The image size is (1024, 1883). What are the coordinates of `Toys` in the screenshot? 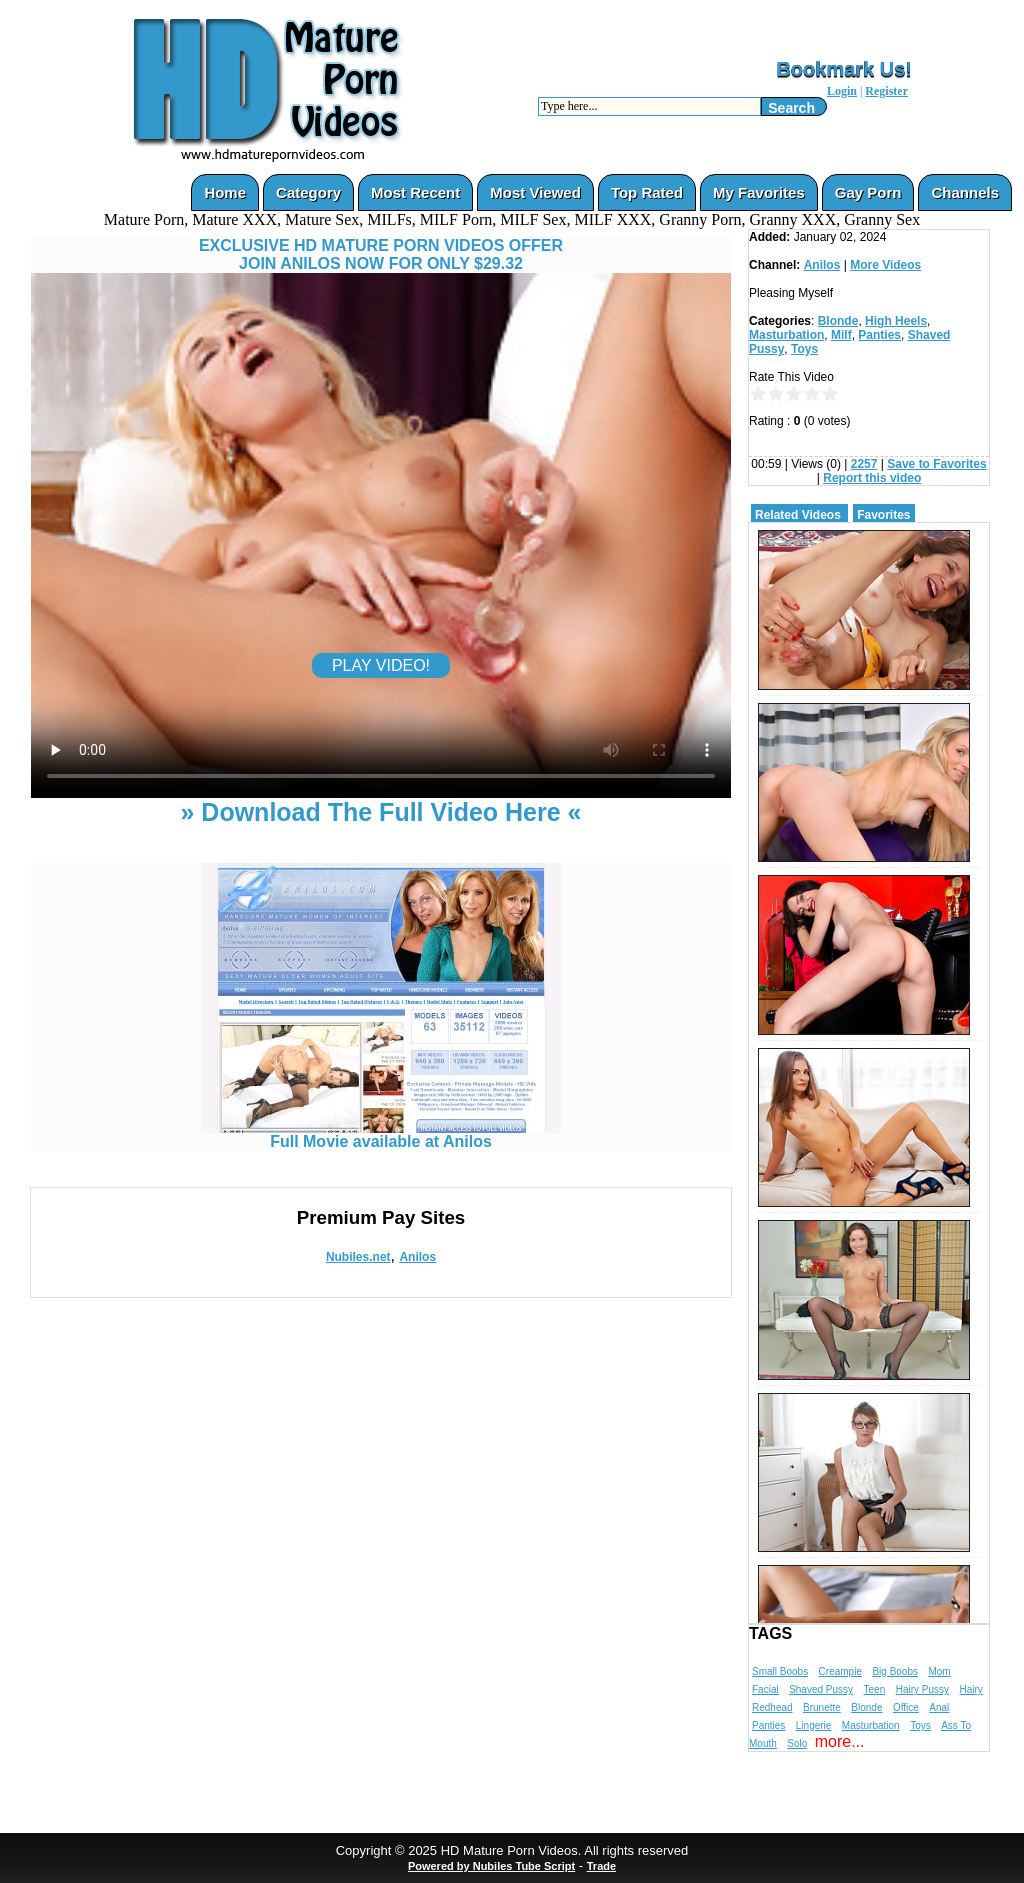 It's located at (804, 349).